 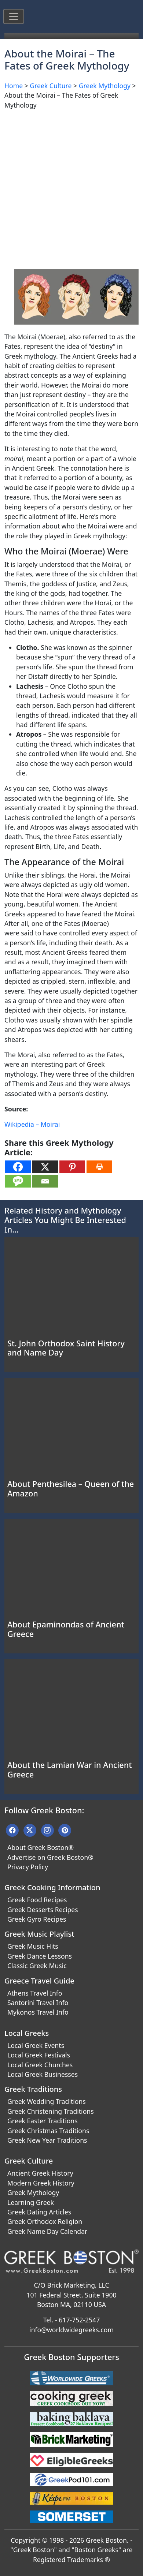 I want to click on Mykonos Travel Info, so click(x=38, y=2012).